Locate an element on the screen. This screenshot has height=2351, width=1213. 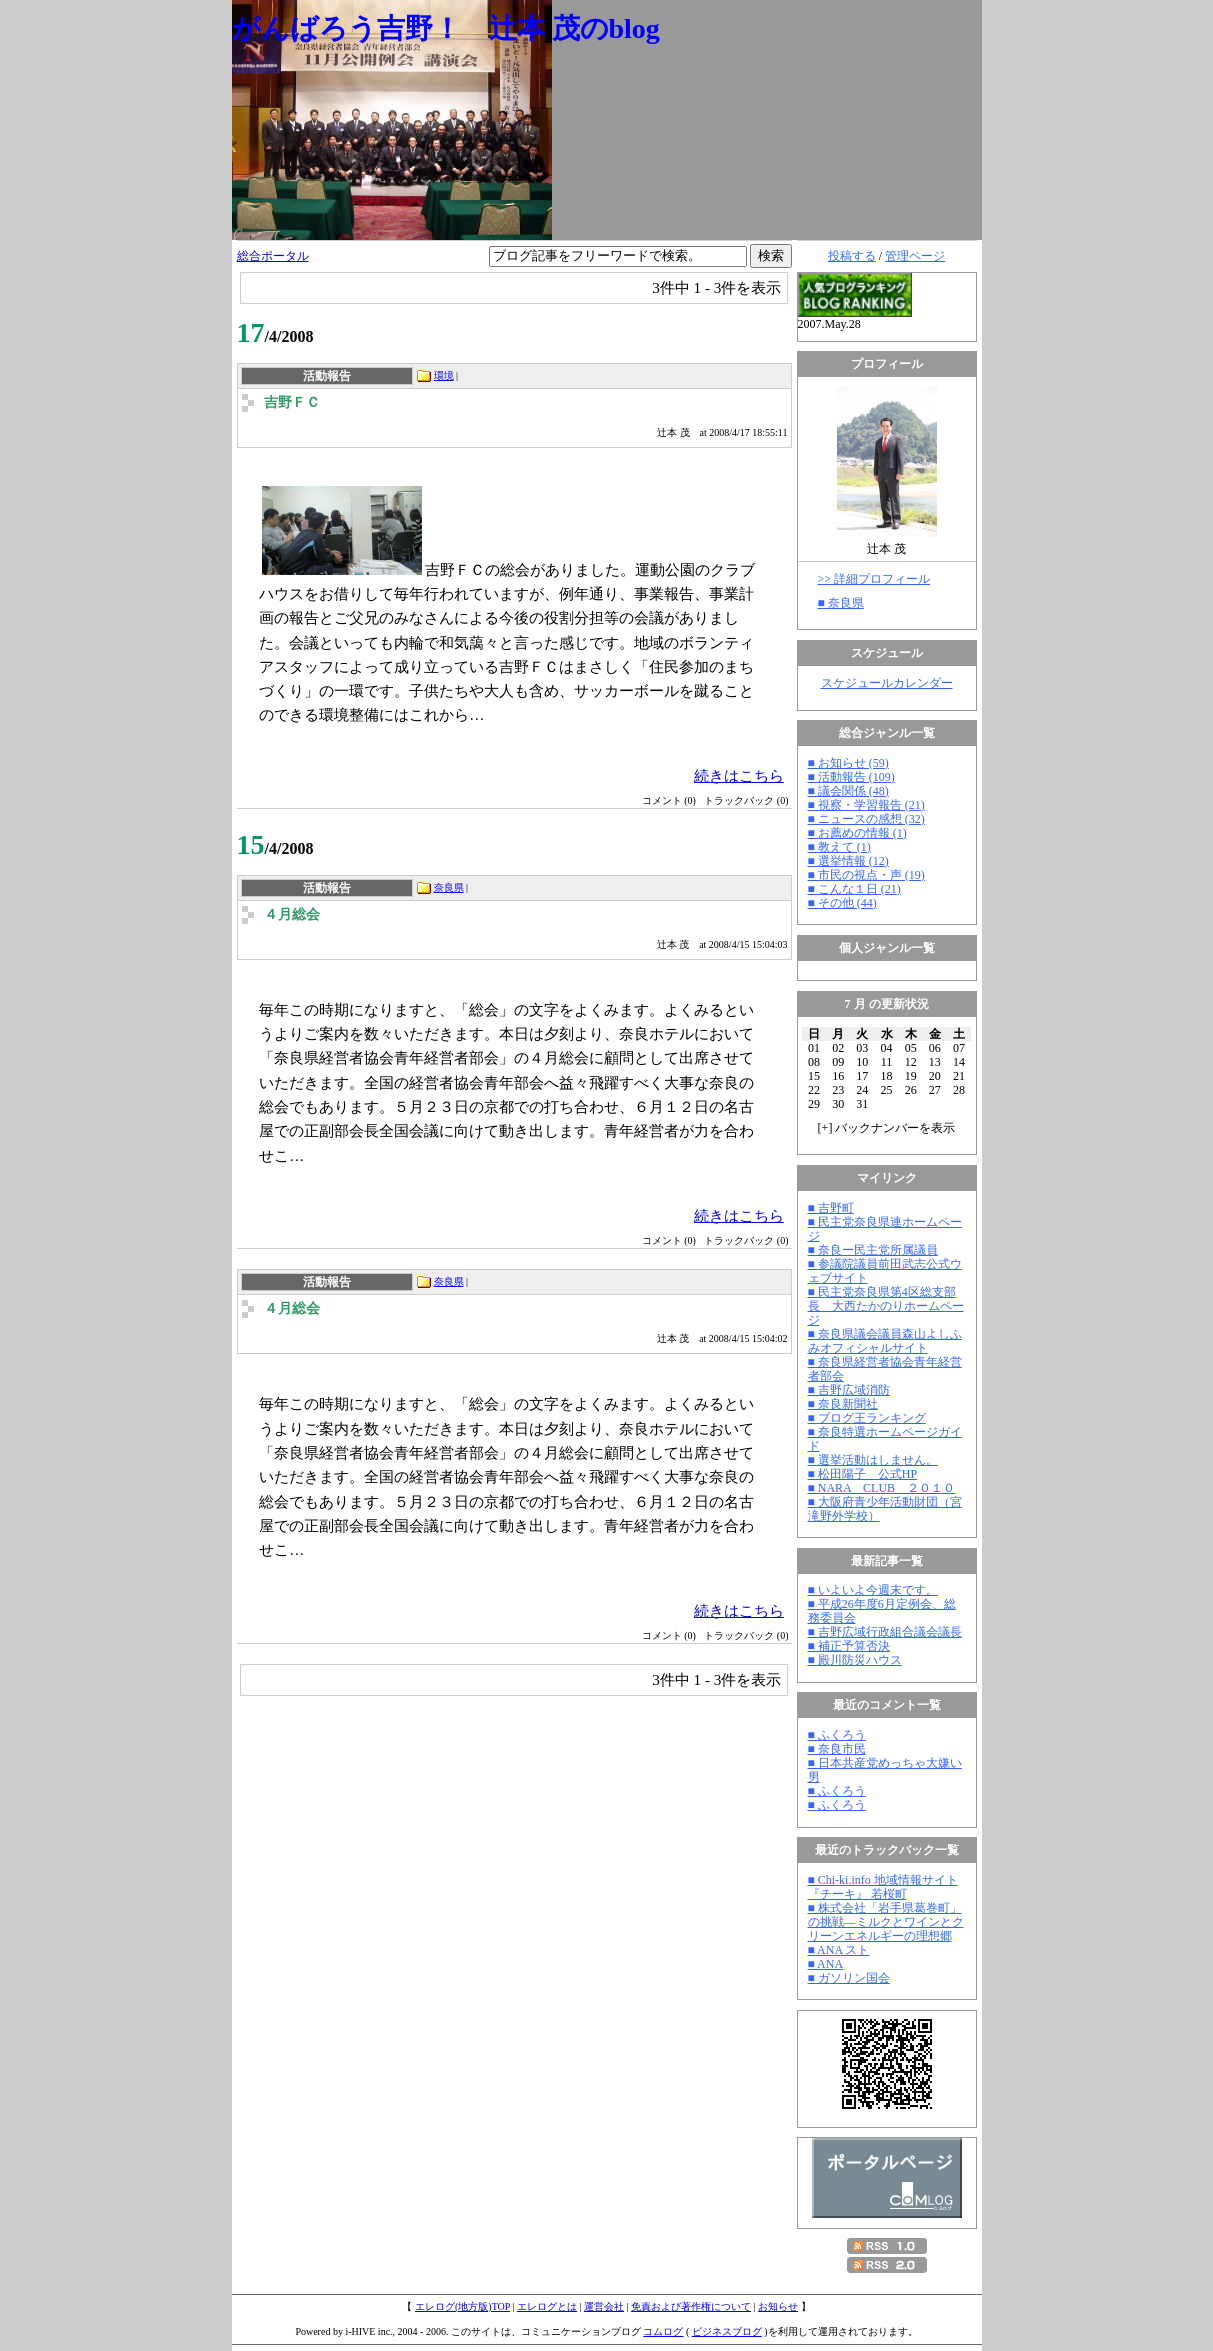
ビジネスブログ is located at coordinates (727, 2331).